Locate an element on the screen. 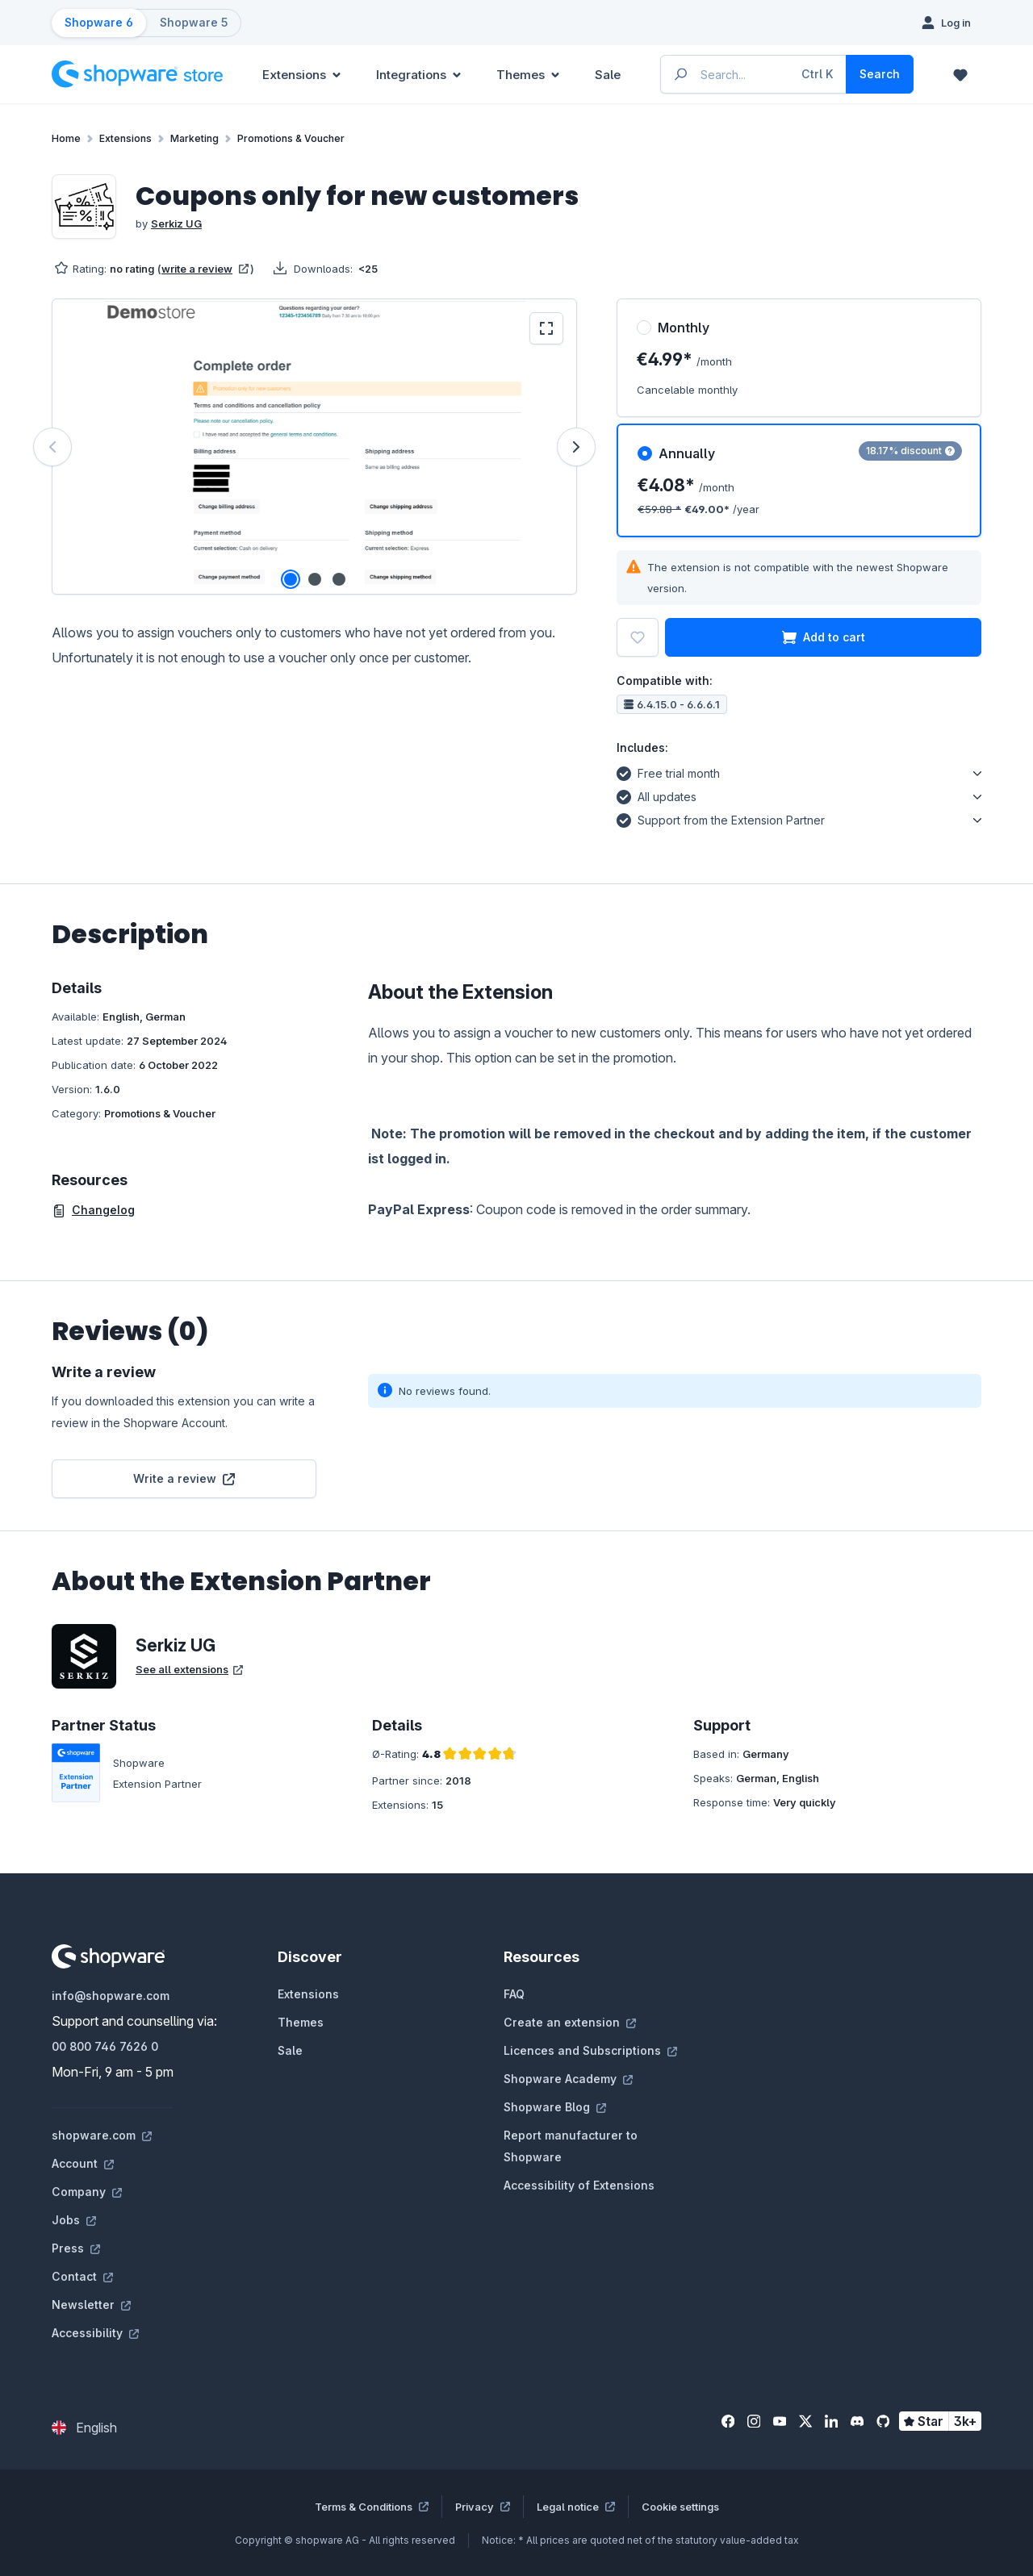 The width and height of the screenshot is (1033, 2576). Shopware Academy is located at coordinates (568, 2079).